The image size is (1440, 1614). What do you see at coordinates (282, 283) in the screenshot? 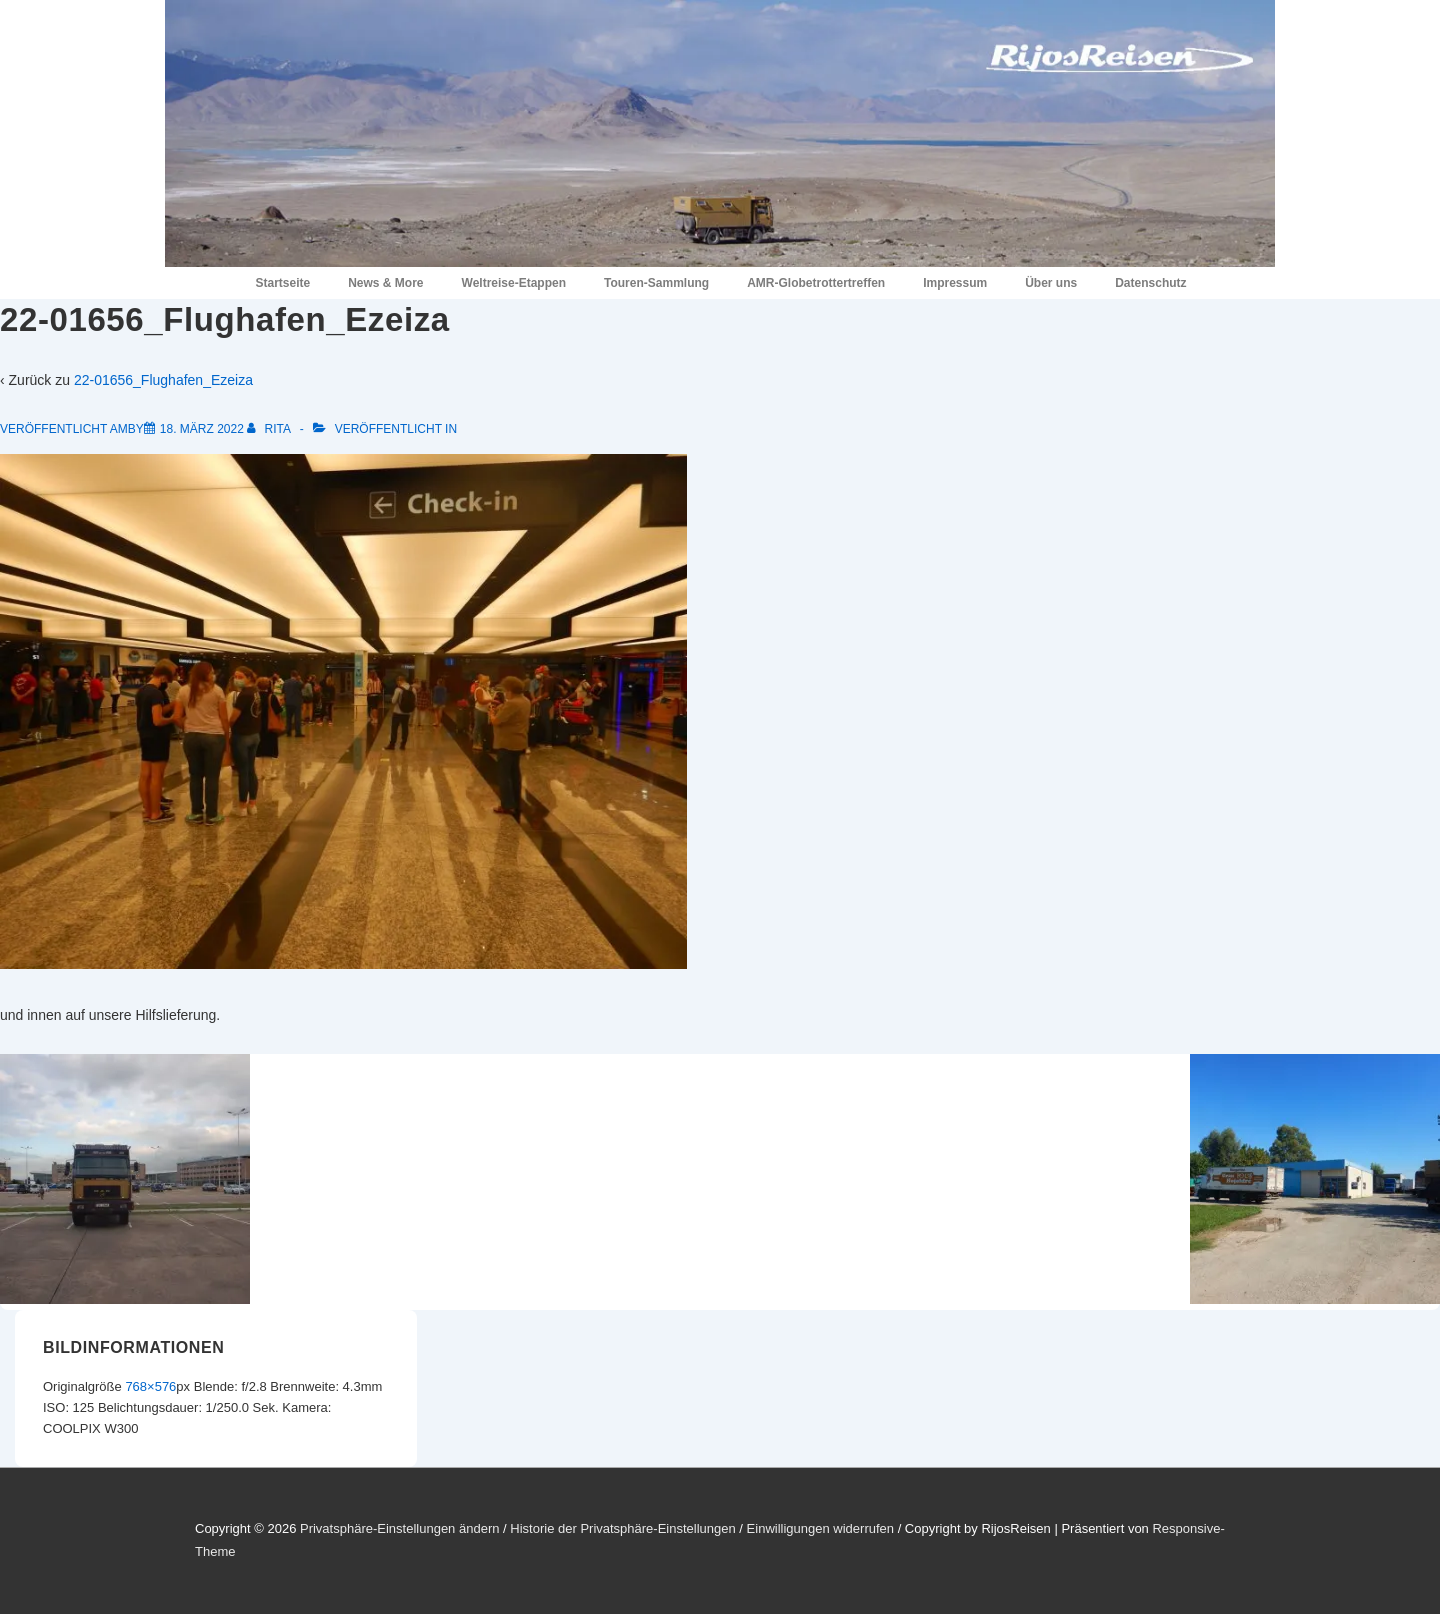
I see `Startseite` at bounding box center [282, 283].